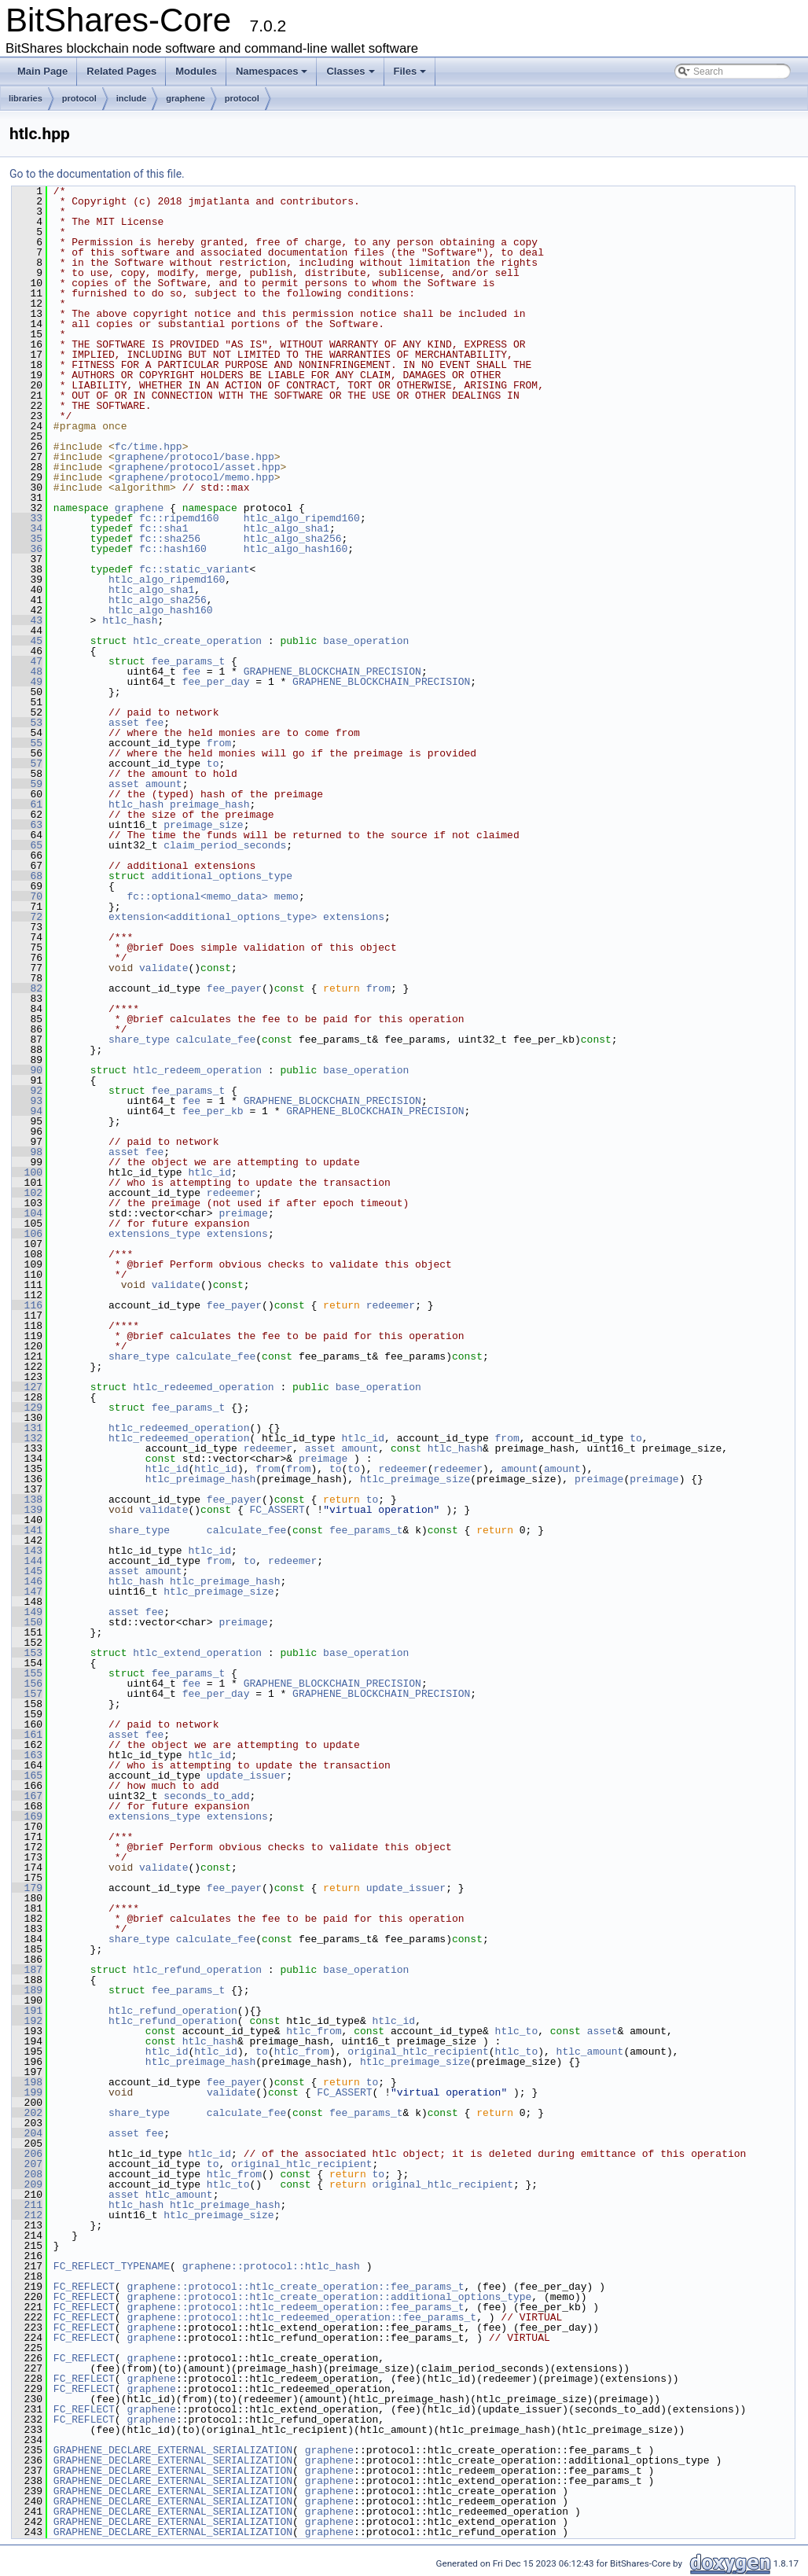 Image resolution: width=808 pixels, height=2576 pixels. Describe the element at coordinates (417, 2051) in the screenshot. I see `original_htlc_recipient` at that location.